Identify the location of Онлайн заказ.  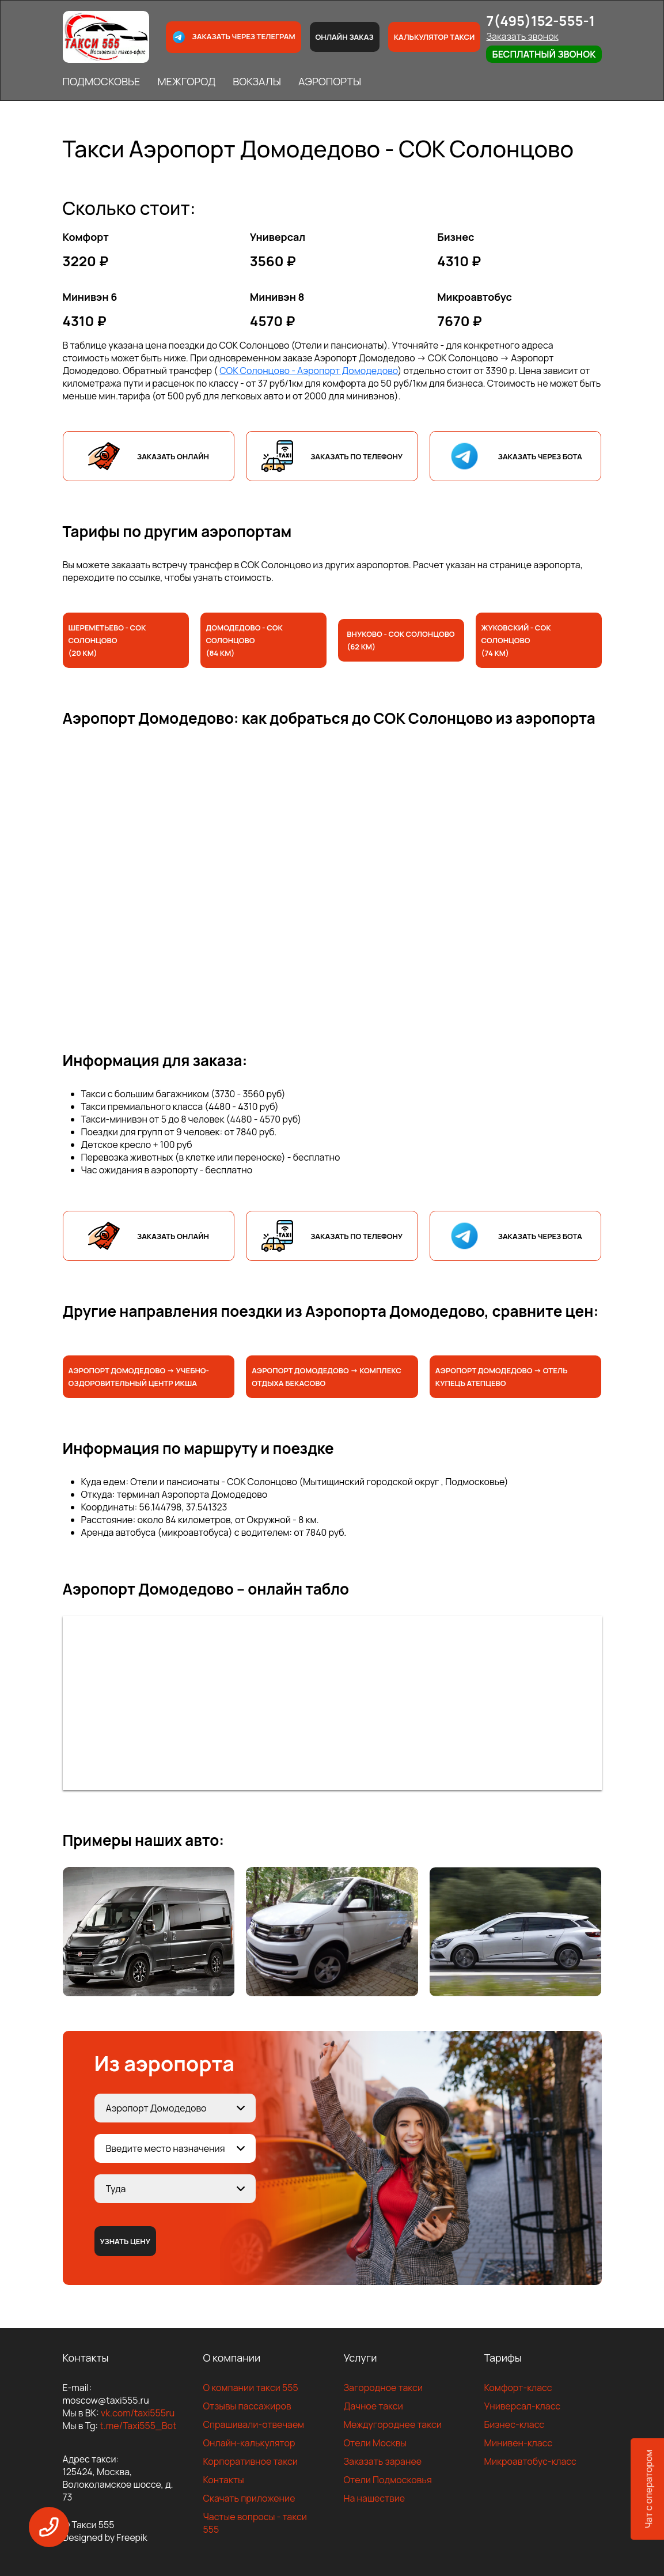
(345, 37).